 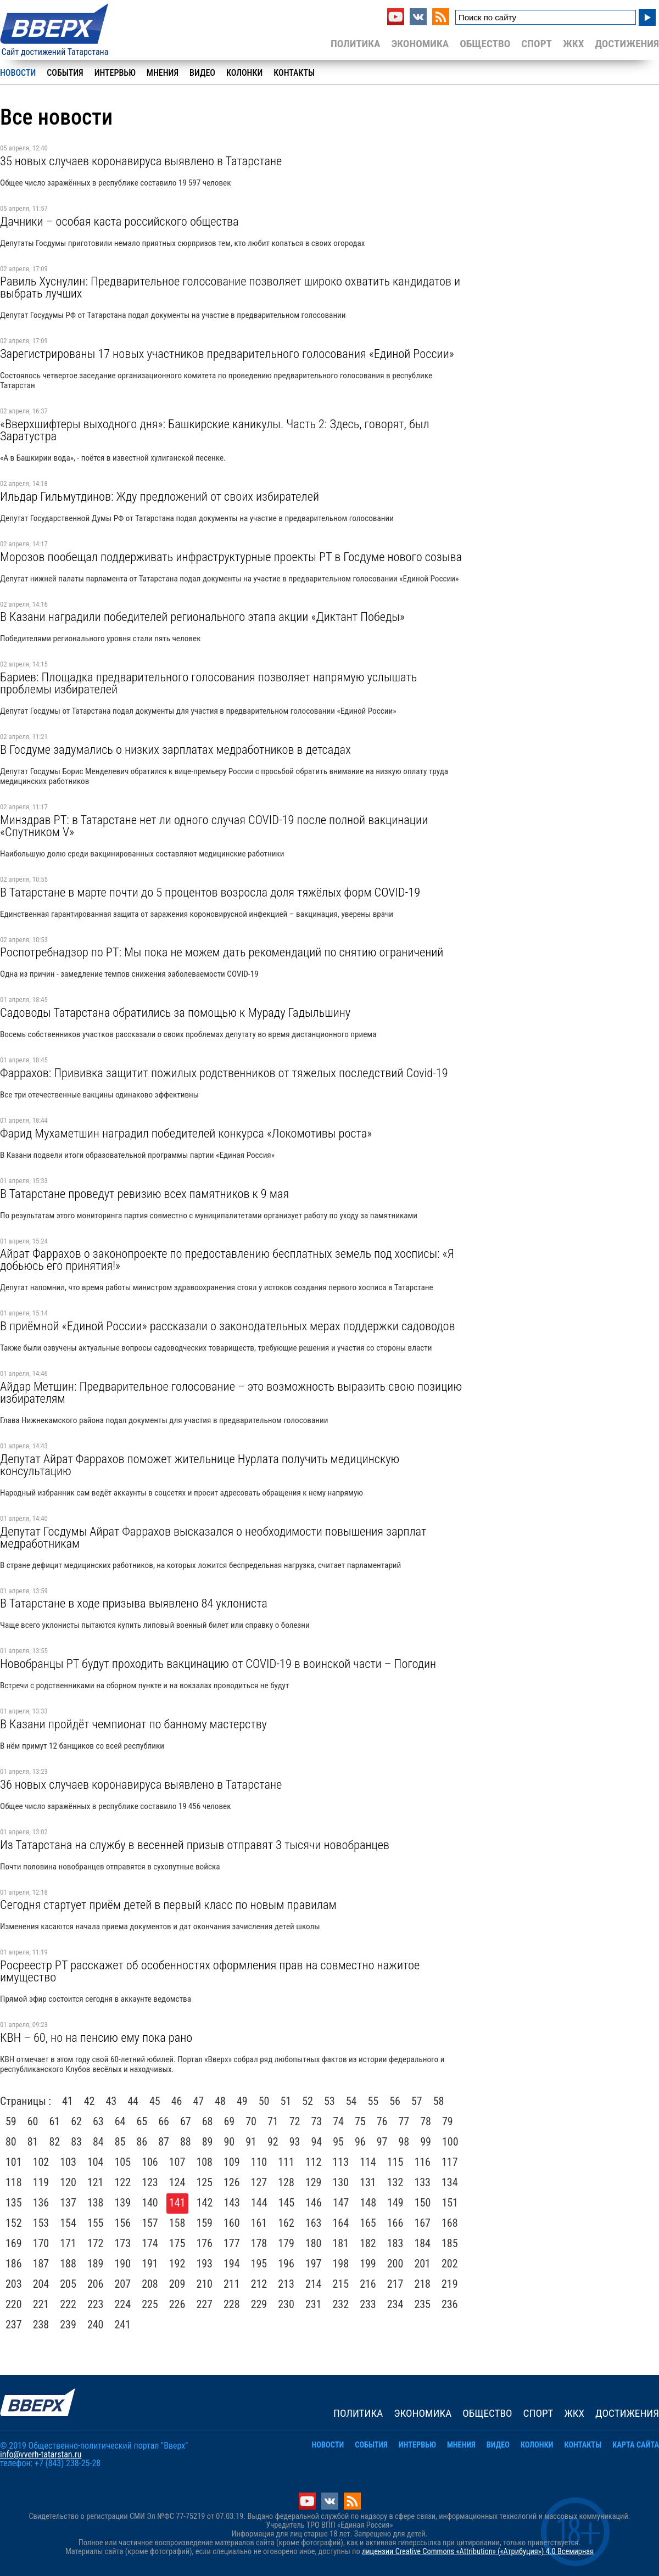 What do you see at coordinates (313, 2304) in the screenshot?
I see `231` at bounding box center [313, 2304].